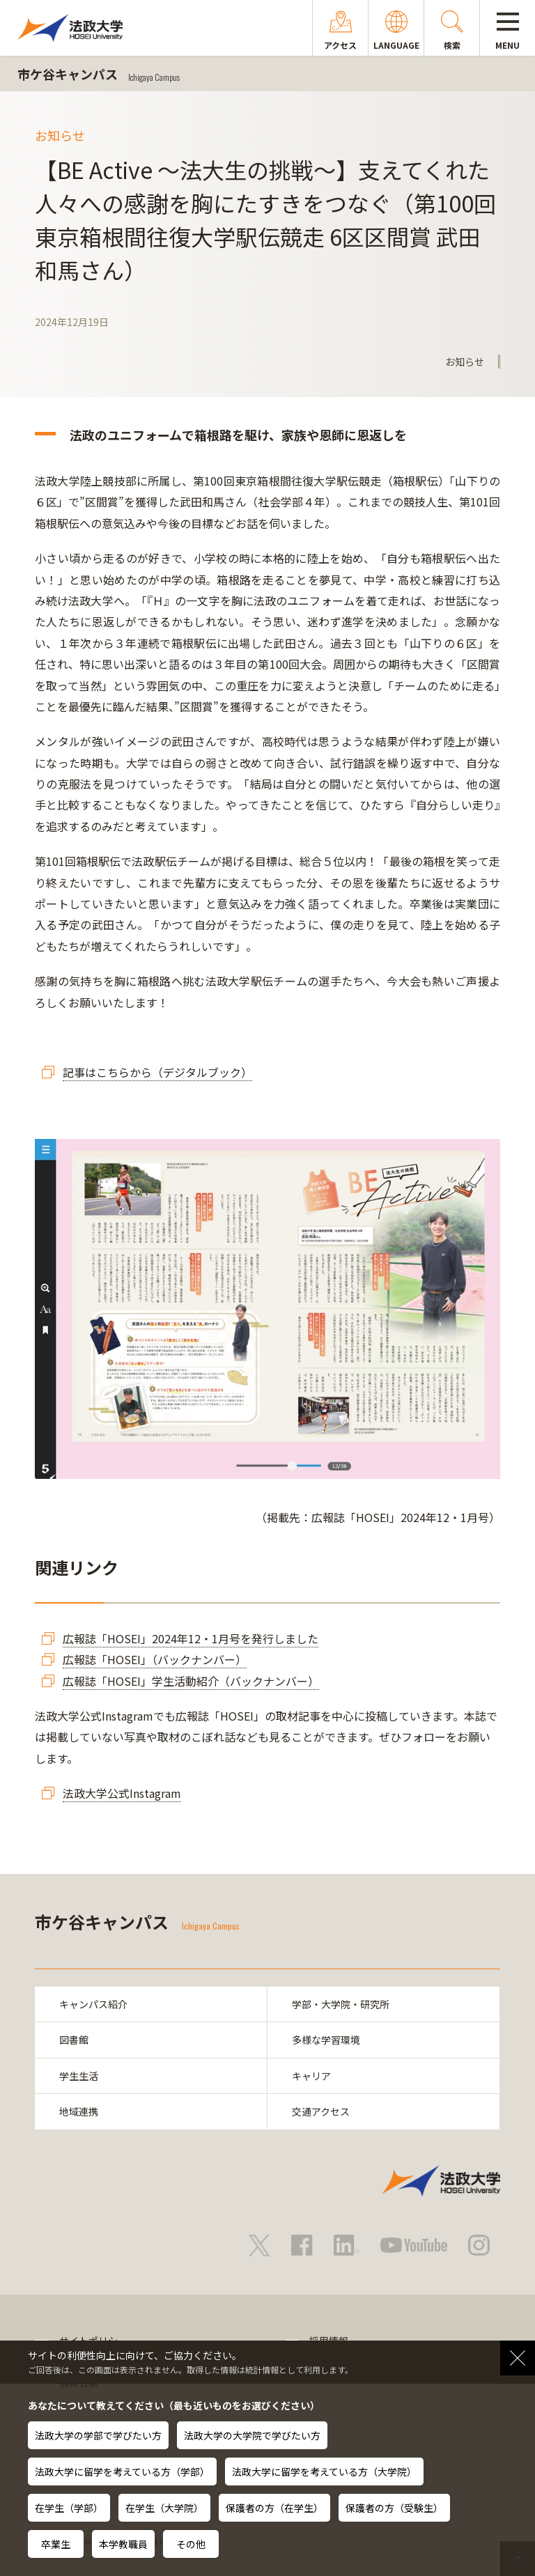  I want to click on 在学生（大学院）, so click(164, 2508).